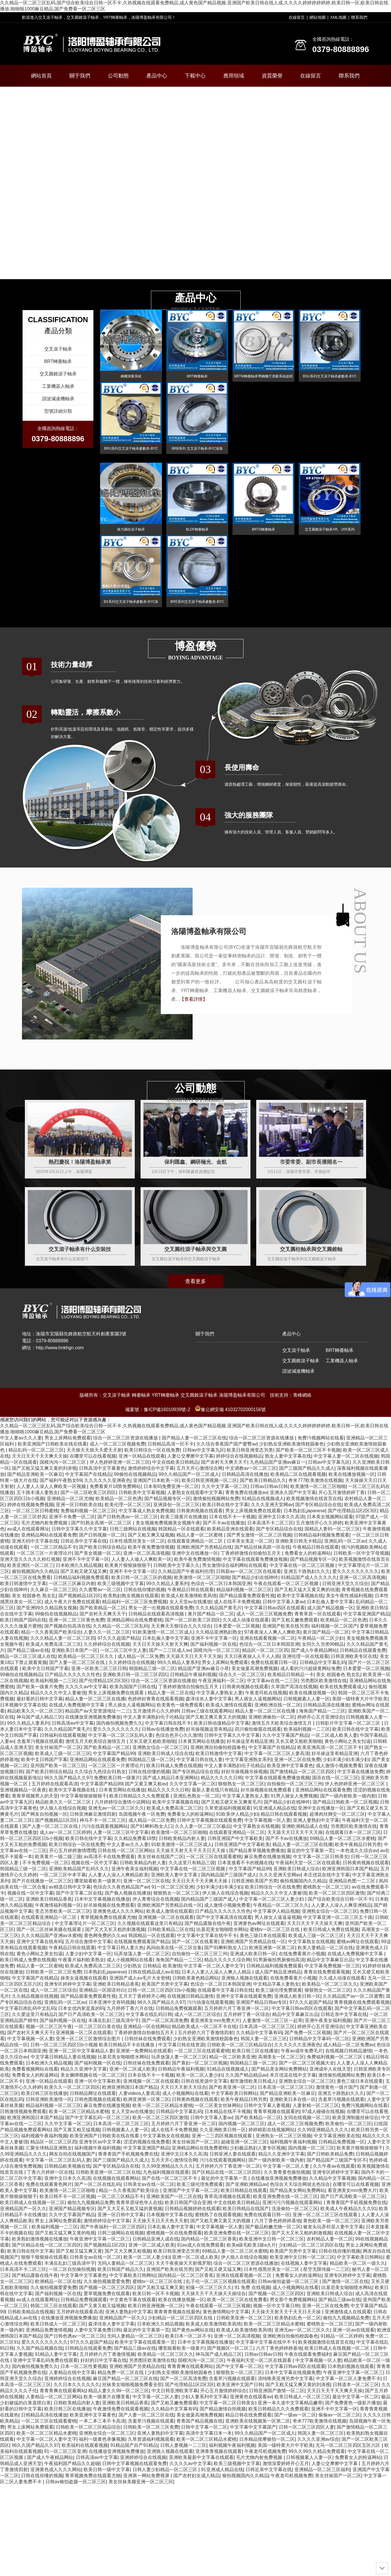  Describe the element at coordinates (253, 1953) in the screenshot. I see `亚洲成人欧美日韩一区` at that location.